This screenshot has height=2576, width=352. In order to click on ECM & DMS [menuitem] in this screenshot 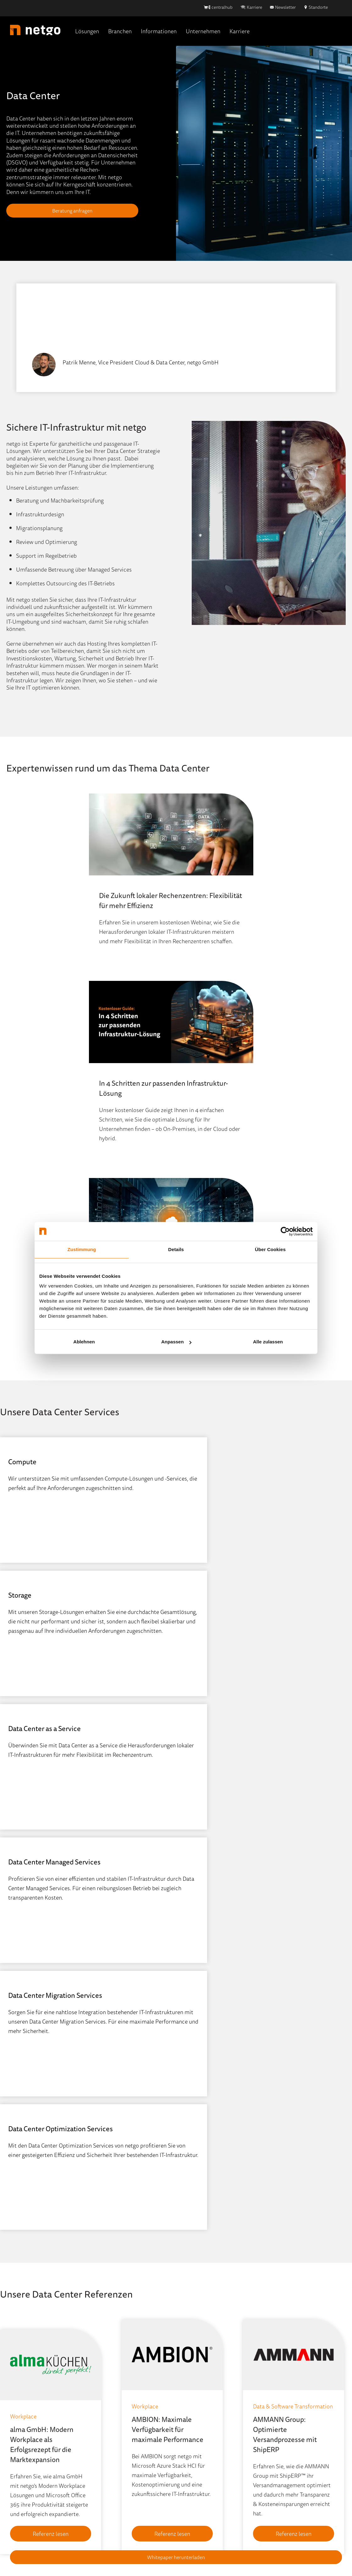, I will do `click(21, 2431)`.